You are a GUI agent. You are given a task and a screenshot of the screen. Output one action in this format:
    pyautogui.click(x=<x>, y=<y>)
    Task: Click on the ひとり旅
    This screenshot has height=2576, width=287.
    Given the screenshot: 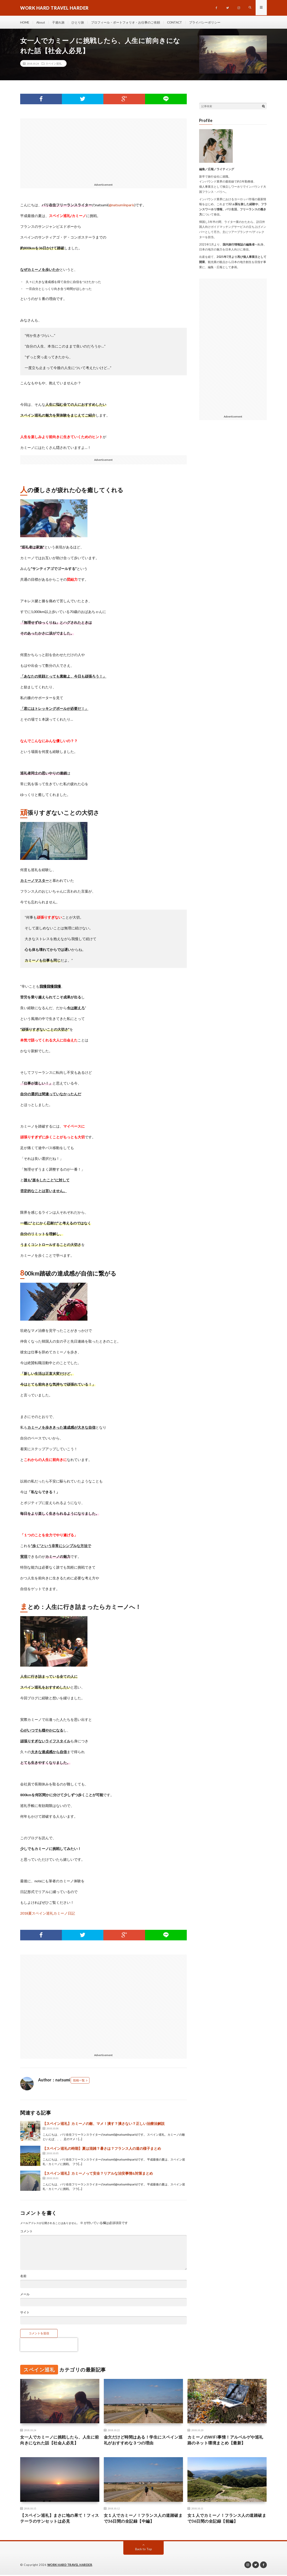 What is the action you would take?
    pyautogui.click(x=78, y=22)
    